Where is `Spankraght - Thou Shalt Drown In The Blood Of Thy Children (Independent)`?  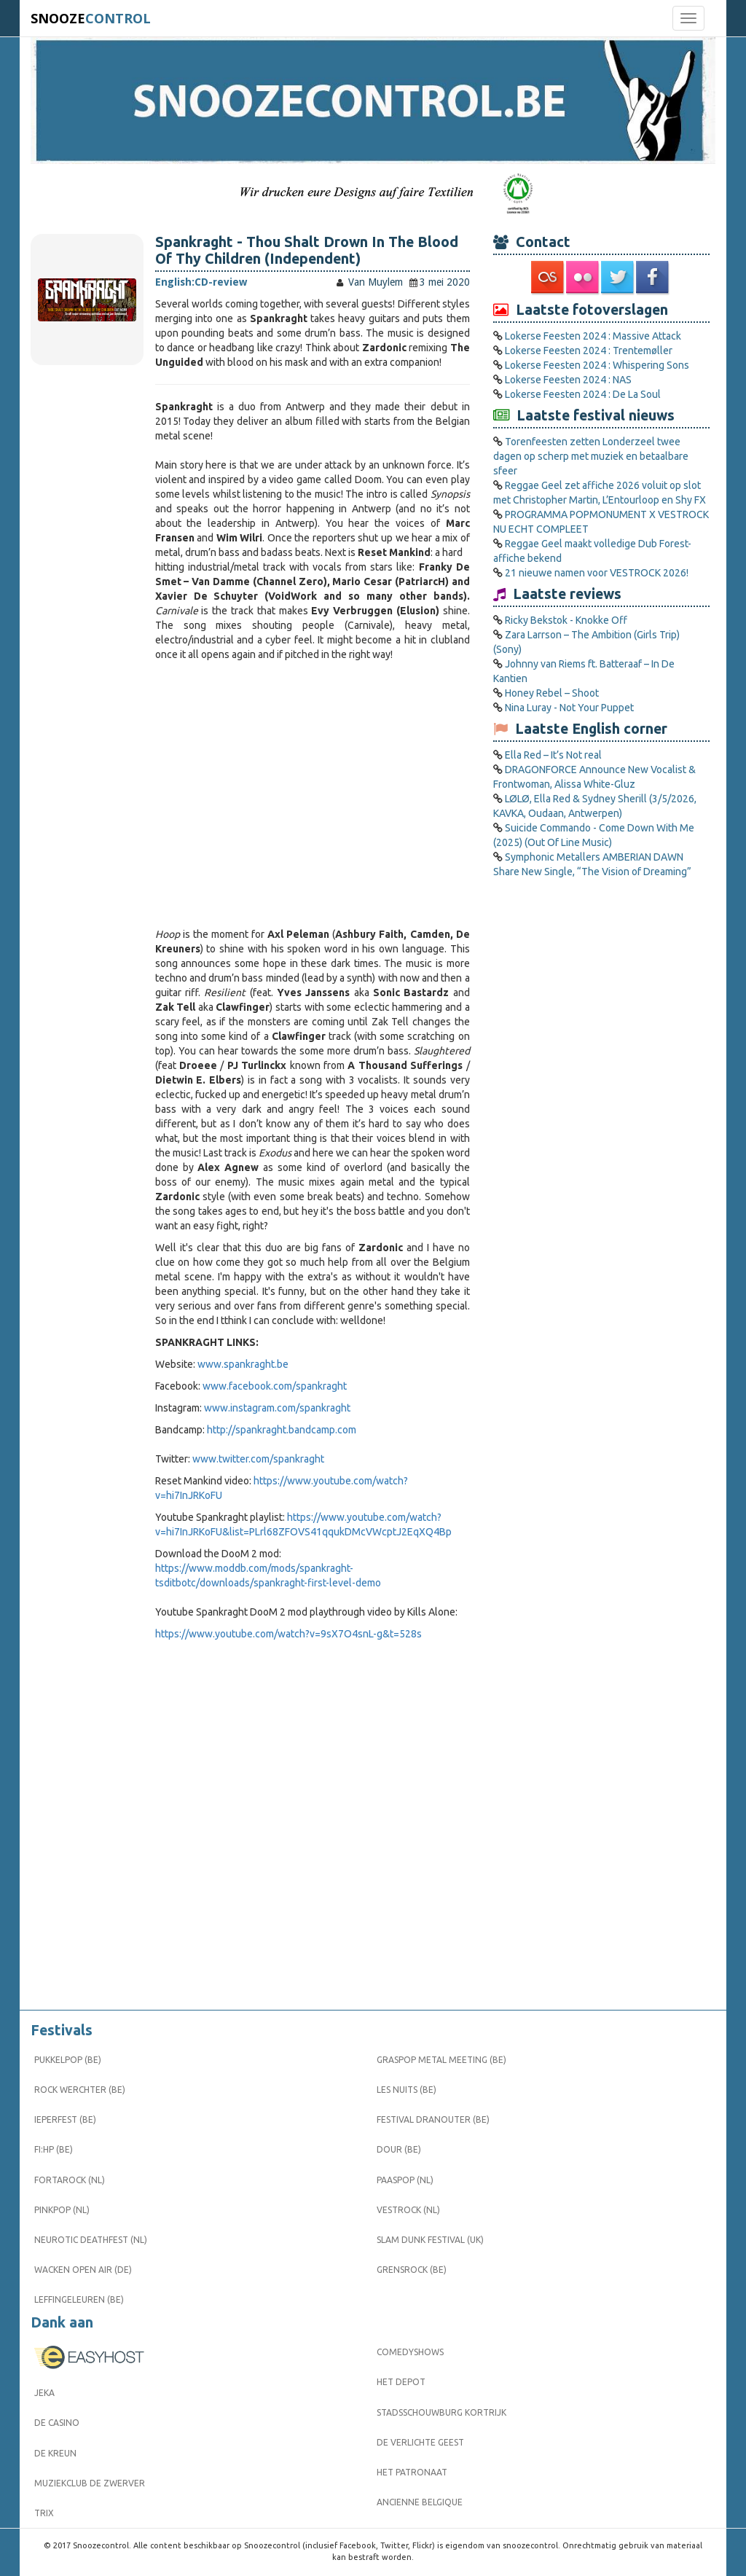 Spankraght - Thou Shalt Drown In The Blood Of Thy Children (Independent) is located at coordinates (306, 250).